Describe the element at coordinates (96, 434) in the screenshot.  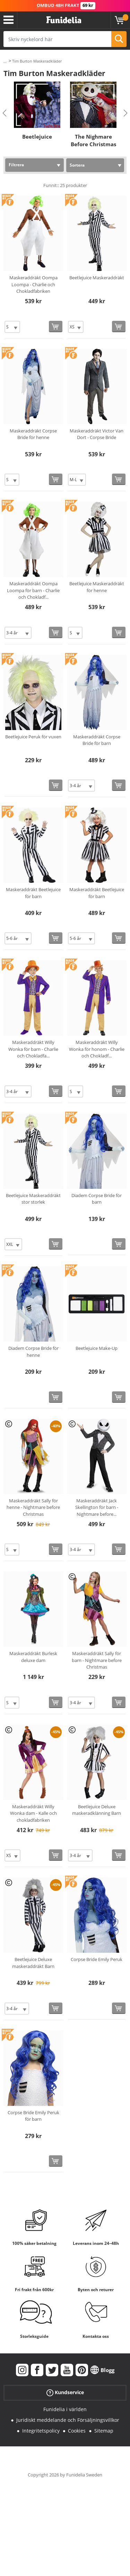
I see `Maskeraddräkt Victor Van Dort - Corpse Bride` at that location.